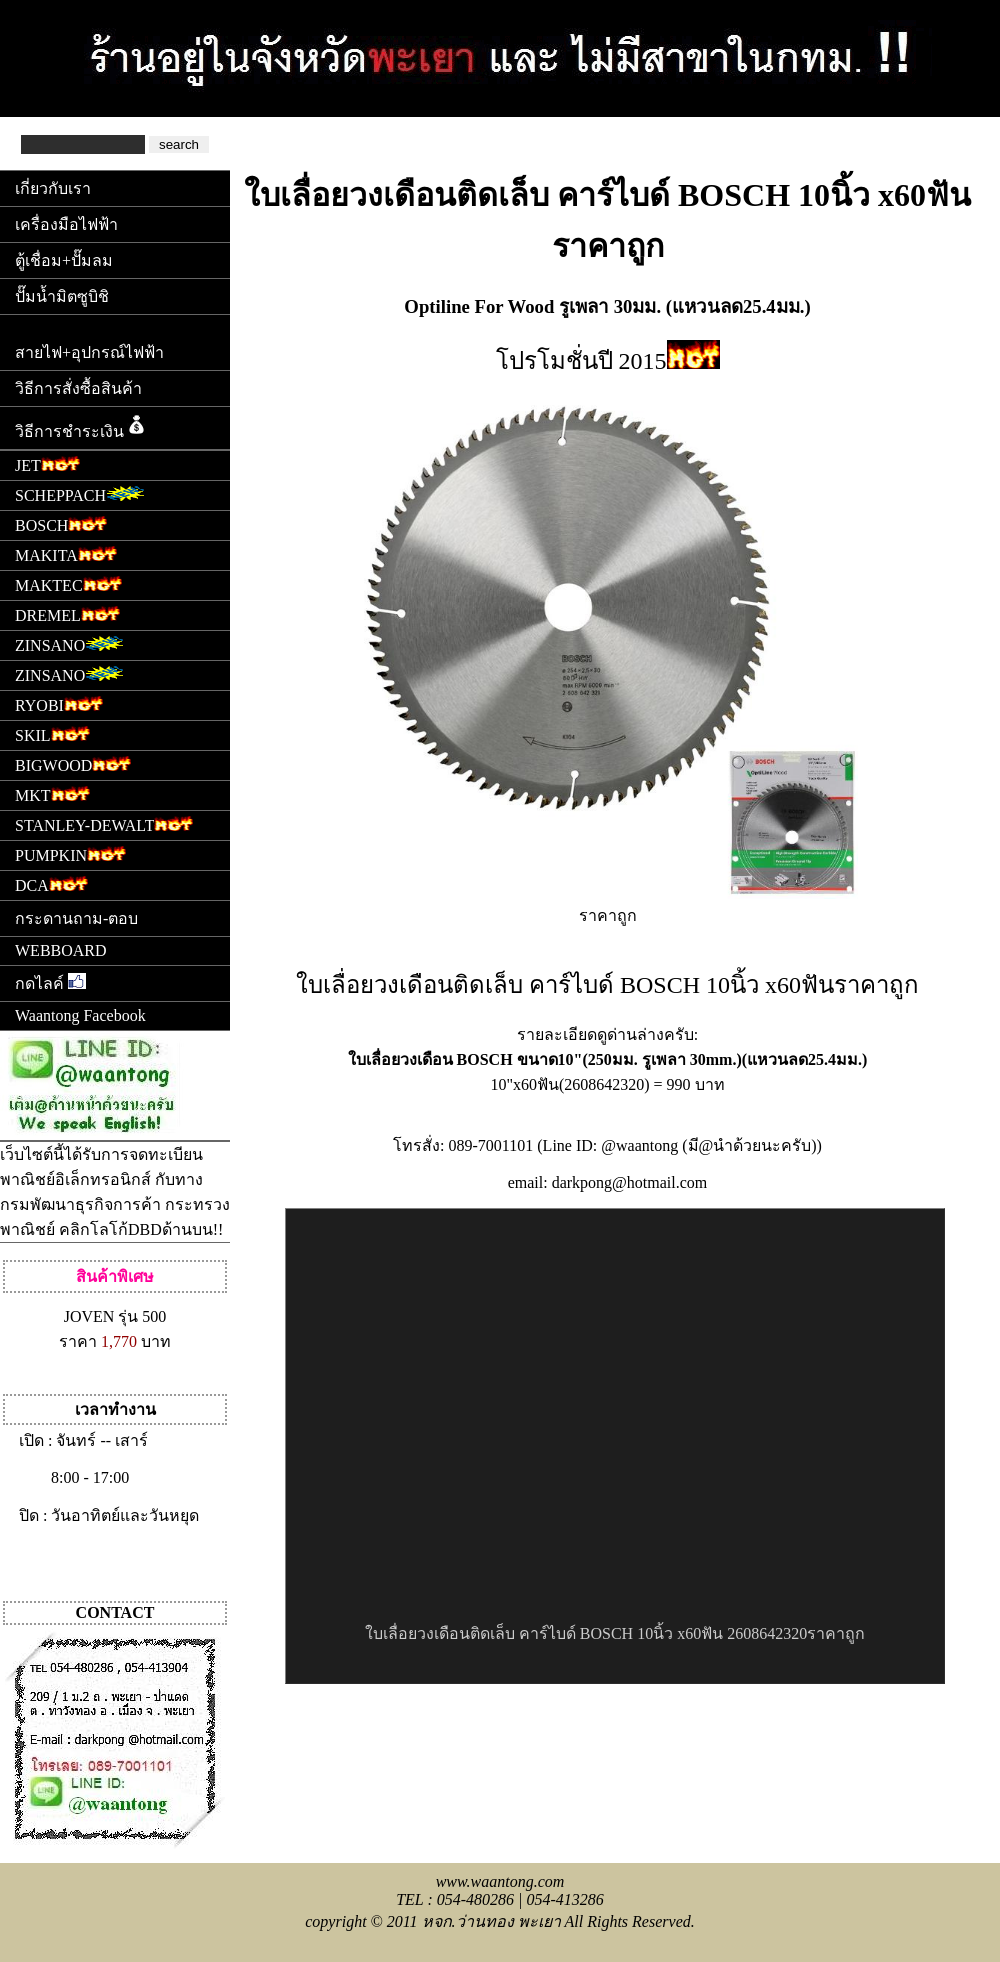 This screenshot has width=1000, height=1962. What do you see at coordinates (51, 883) in the screenshot?
I see `DCA` at bounding box center [51, 883].